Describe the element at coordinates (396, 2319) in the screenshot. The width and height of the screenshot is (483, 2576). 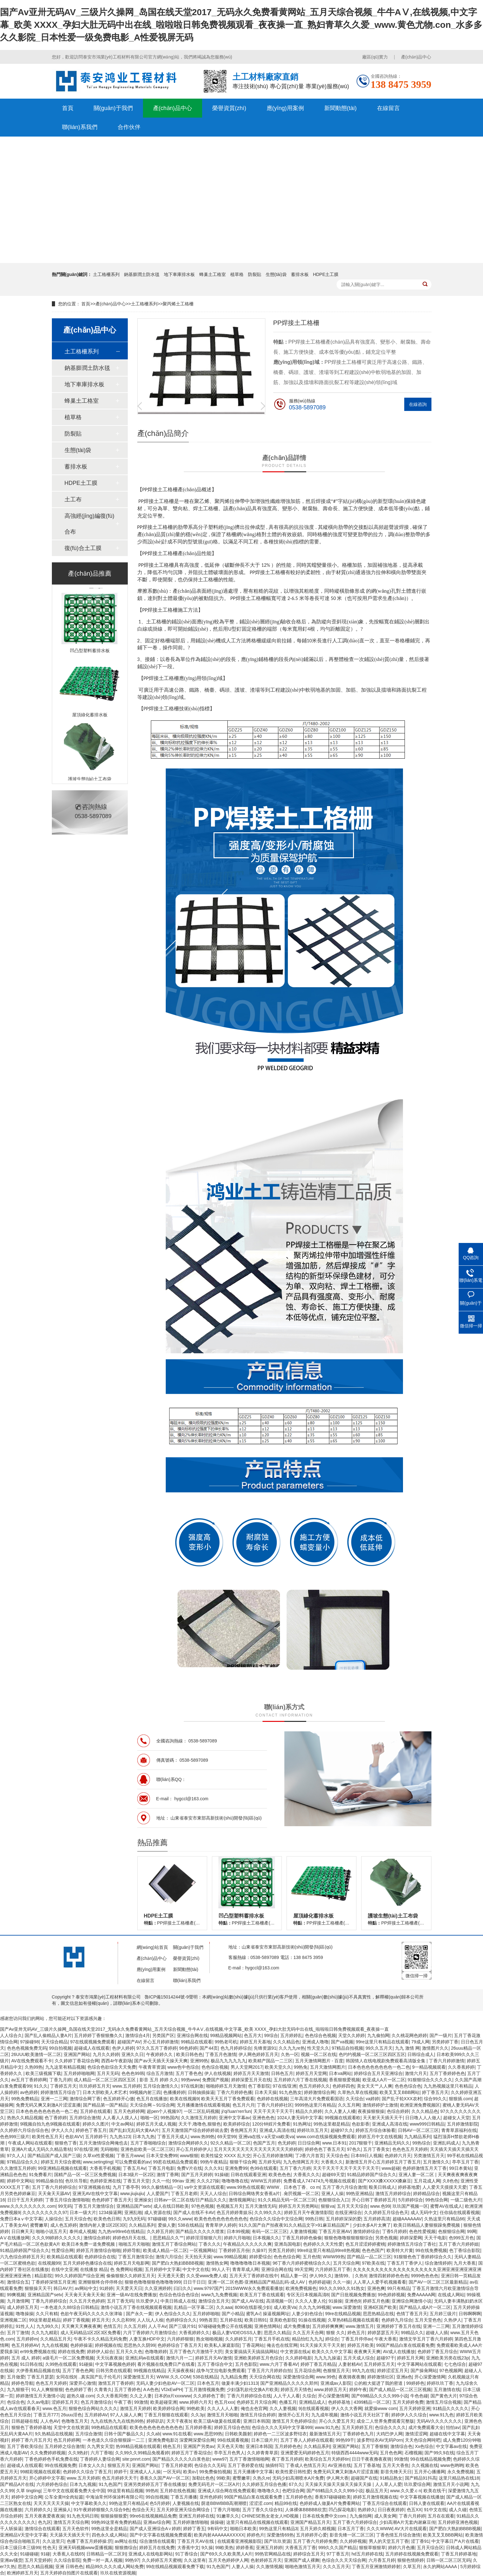
I see `色婷婷九月综合` at that location.